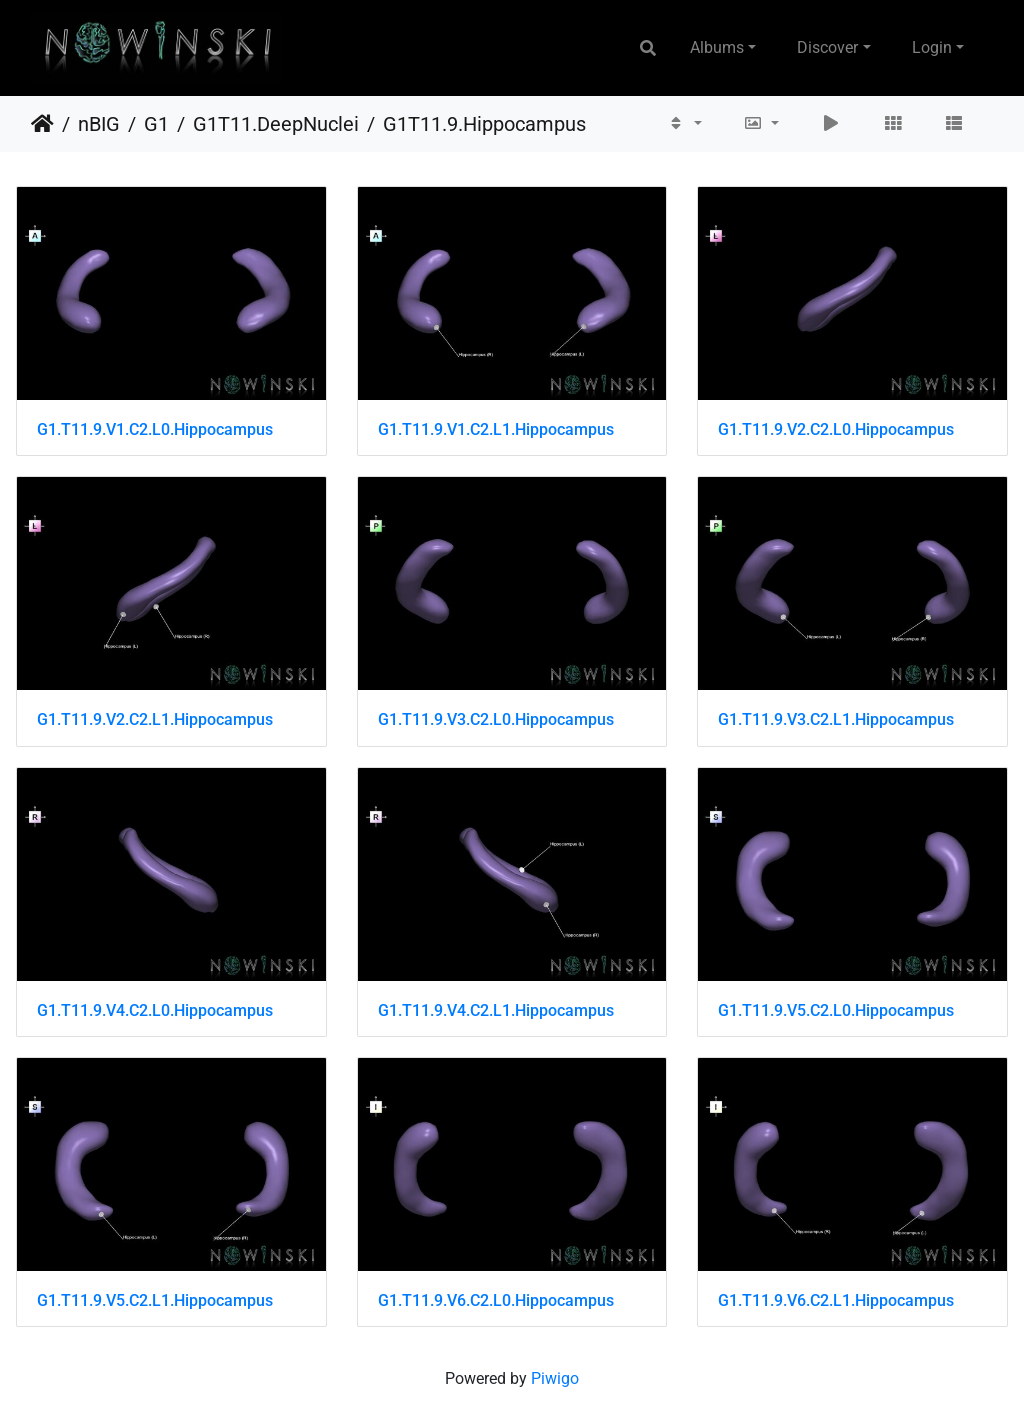 The image size is (1024, 1421). Describe the element at coordinates (496, 719) in the screenshot. I see `G1.T11.9.V3.C2.L0.Hippocampus` at that location.